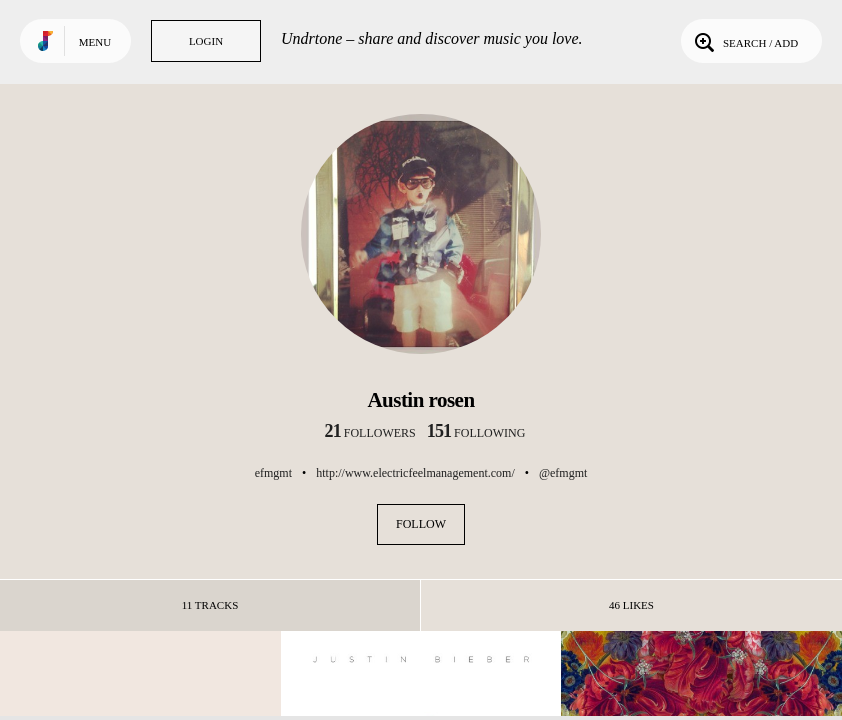 The image size is (842, 720). Describe the element at coordinates (95, 42) in the screenshot. I see `Menu` at that location.